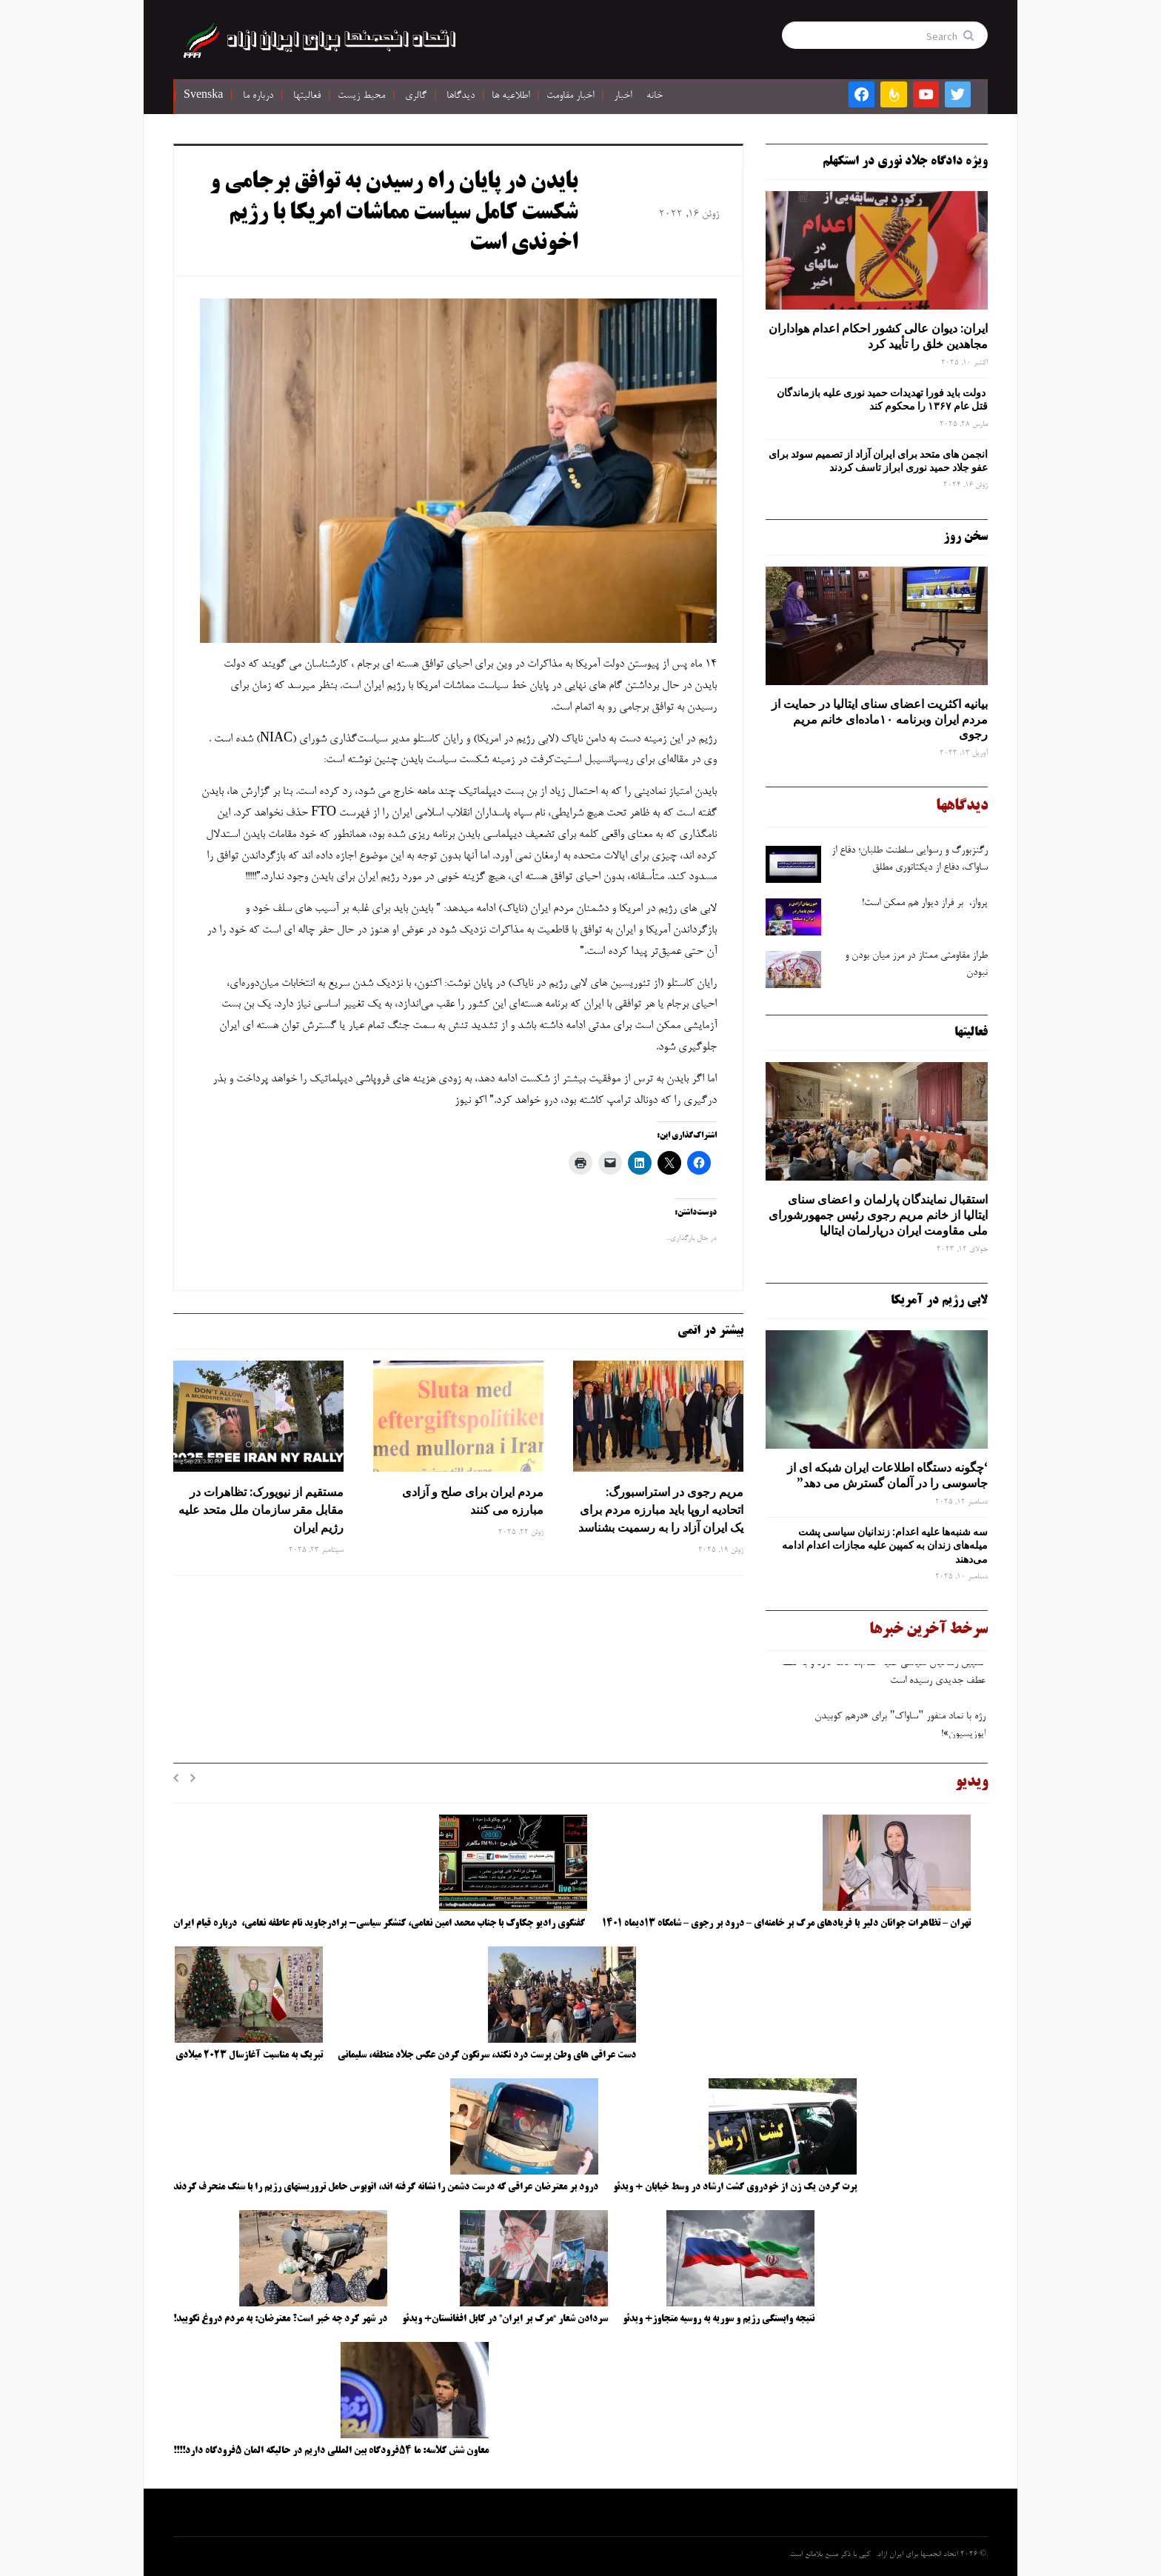 The height and width of the screenshot is (2576, 1161). What do you see at coordinates (415, 96) in the screenshot?
I see `گالری` at bounding box center [415, 96].